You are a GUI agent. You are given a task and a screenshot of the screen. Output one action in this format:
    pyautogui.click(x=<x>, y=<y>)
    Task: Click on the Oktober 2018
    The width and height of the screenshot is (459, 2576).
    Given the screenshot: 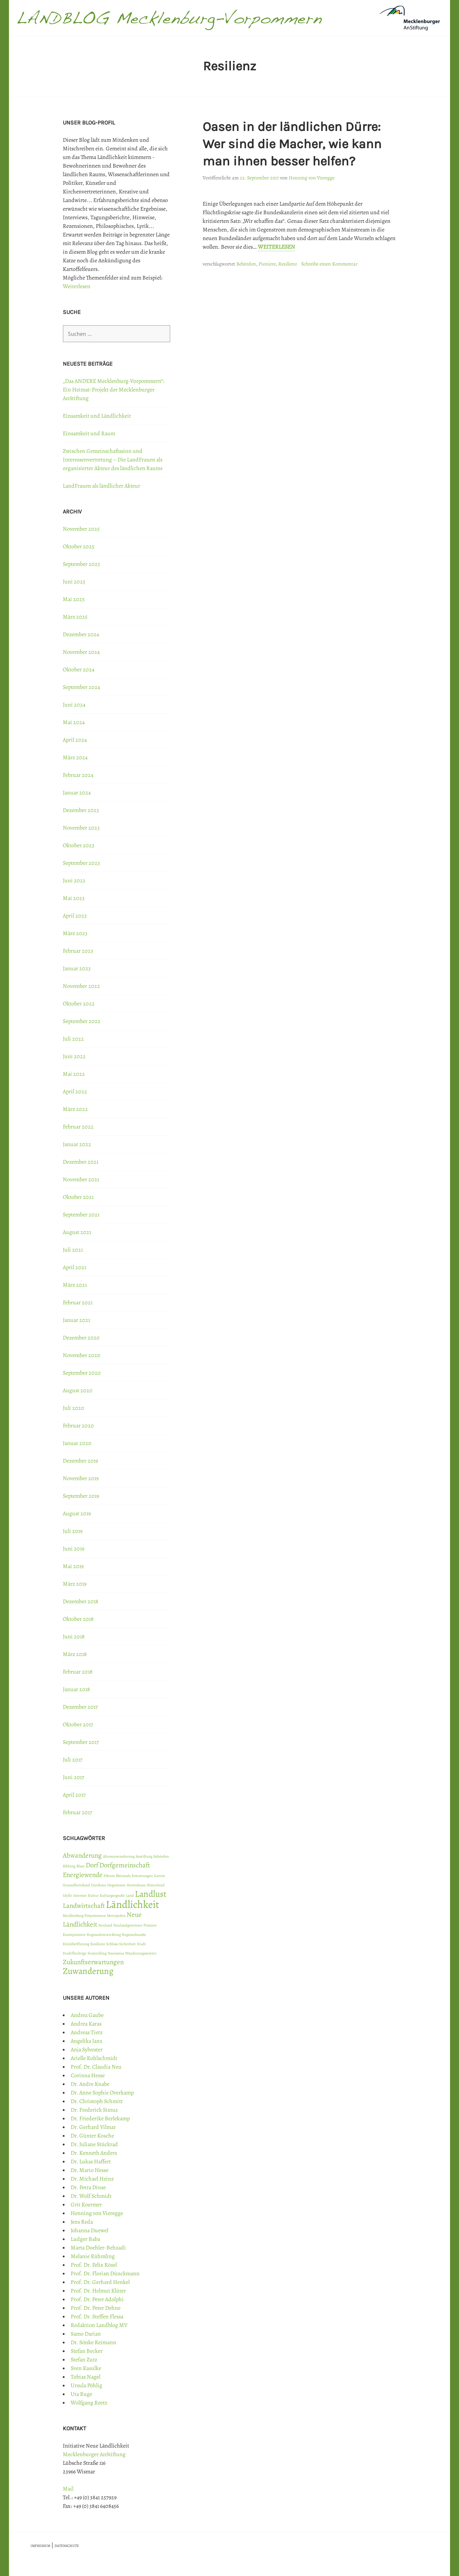 What is the action you would take?
    pyautogui.click(x=78, y=1619)
    